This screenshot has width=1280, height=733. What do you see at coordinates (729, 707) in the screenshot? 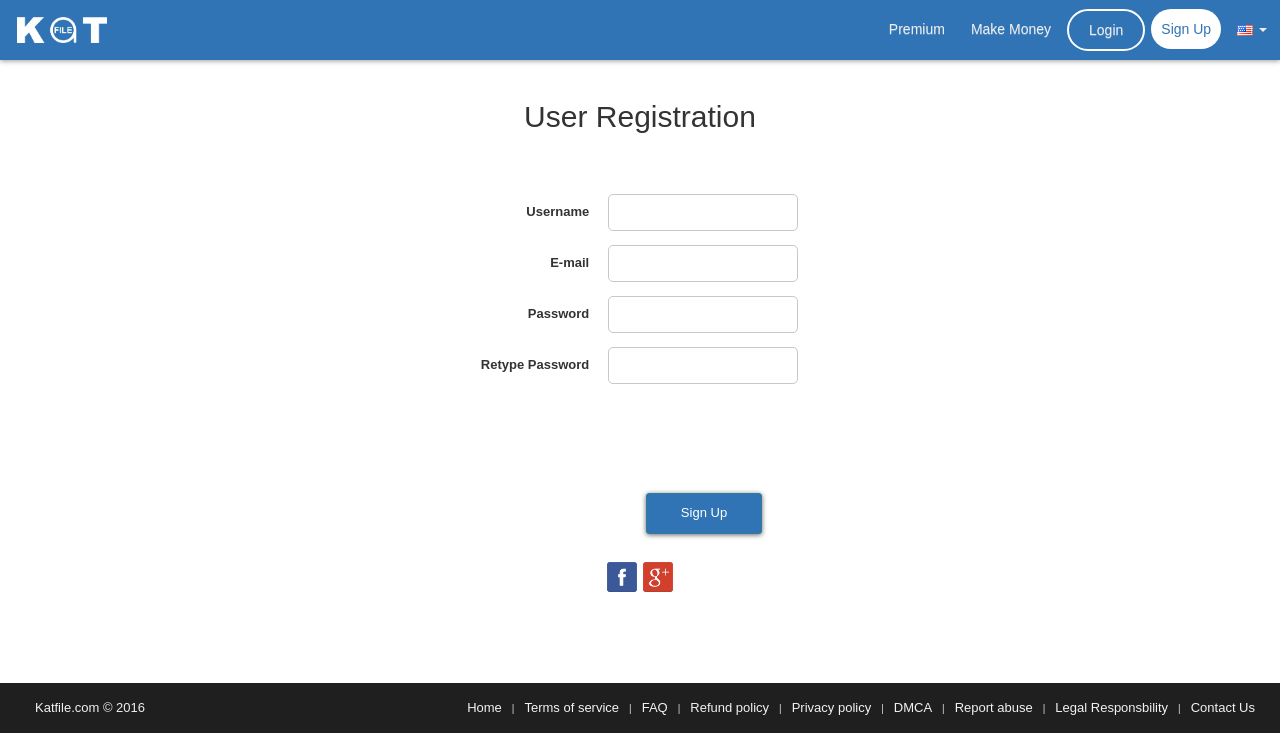
I see `Refund policy` at bounding box center [729, 707].